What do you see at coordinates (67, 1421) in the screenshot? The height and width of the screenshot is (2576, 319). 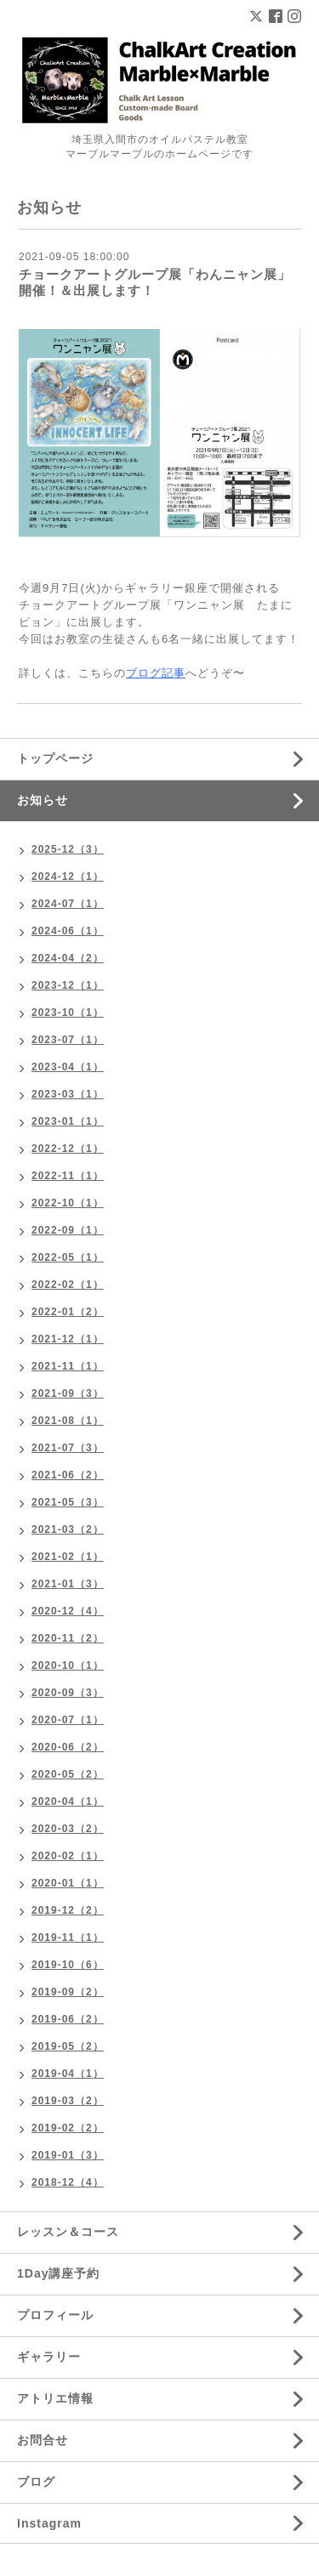 I see `2021-08（1）` at bounding box center [67, 1421].